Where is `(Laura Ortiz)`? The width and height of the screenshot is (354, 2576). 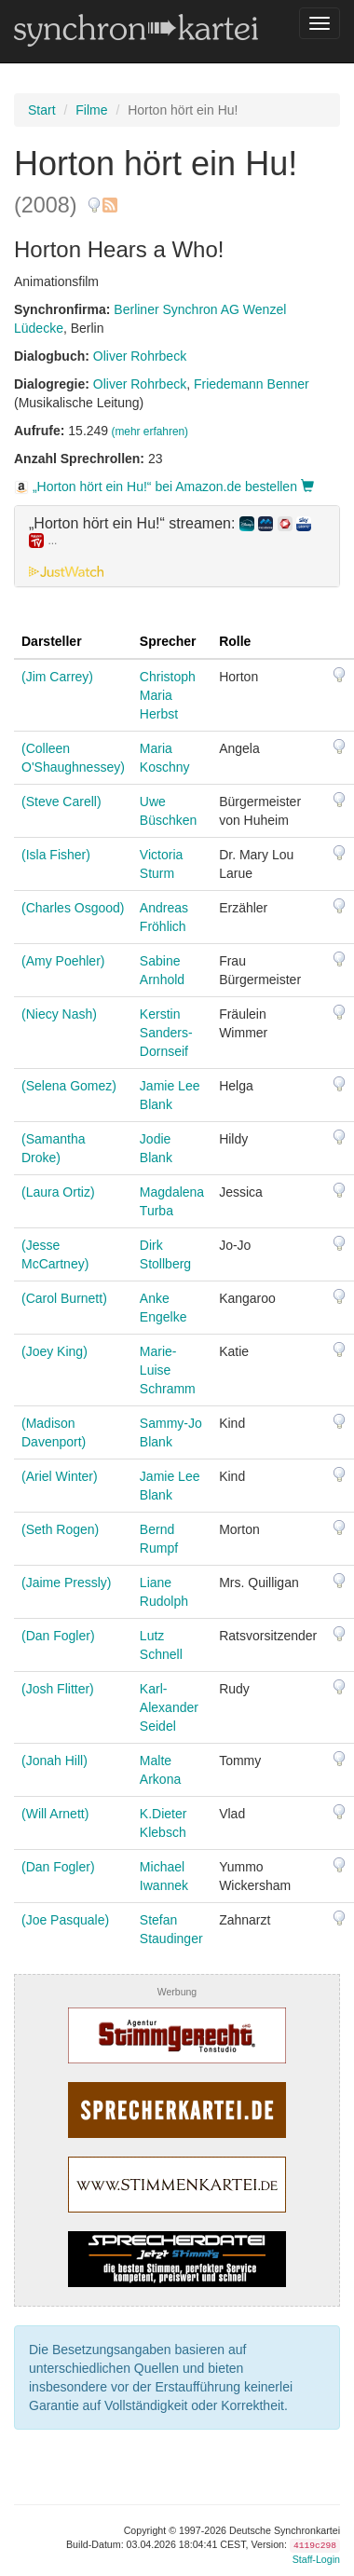
(Laura Ortiz) is located at coordinates (58, 1192).